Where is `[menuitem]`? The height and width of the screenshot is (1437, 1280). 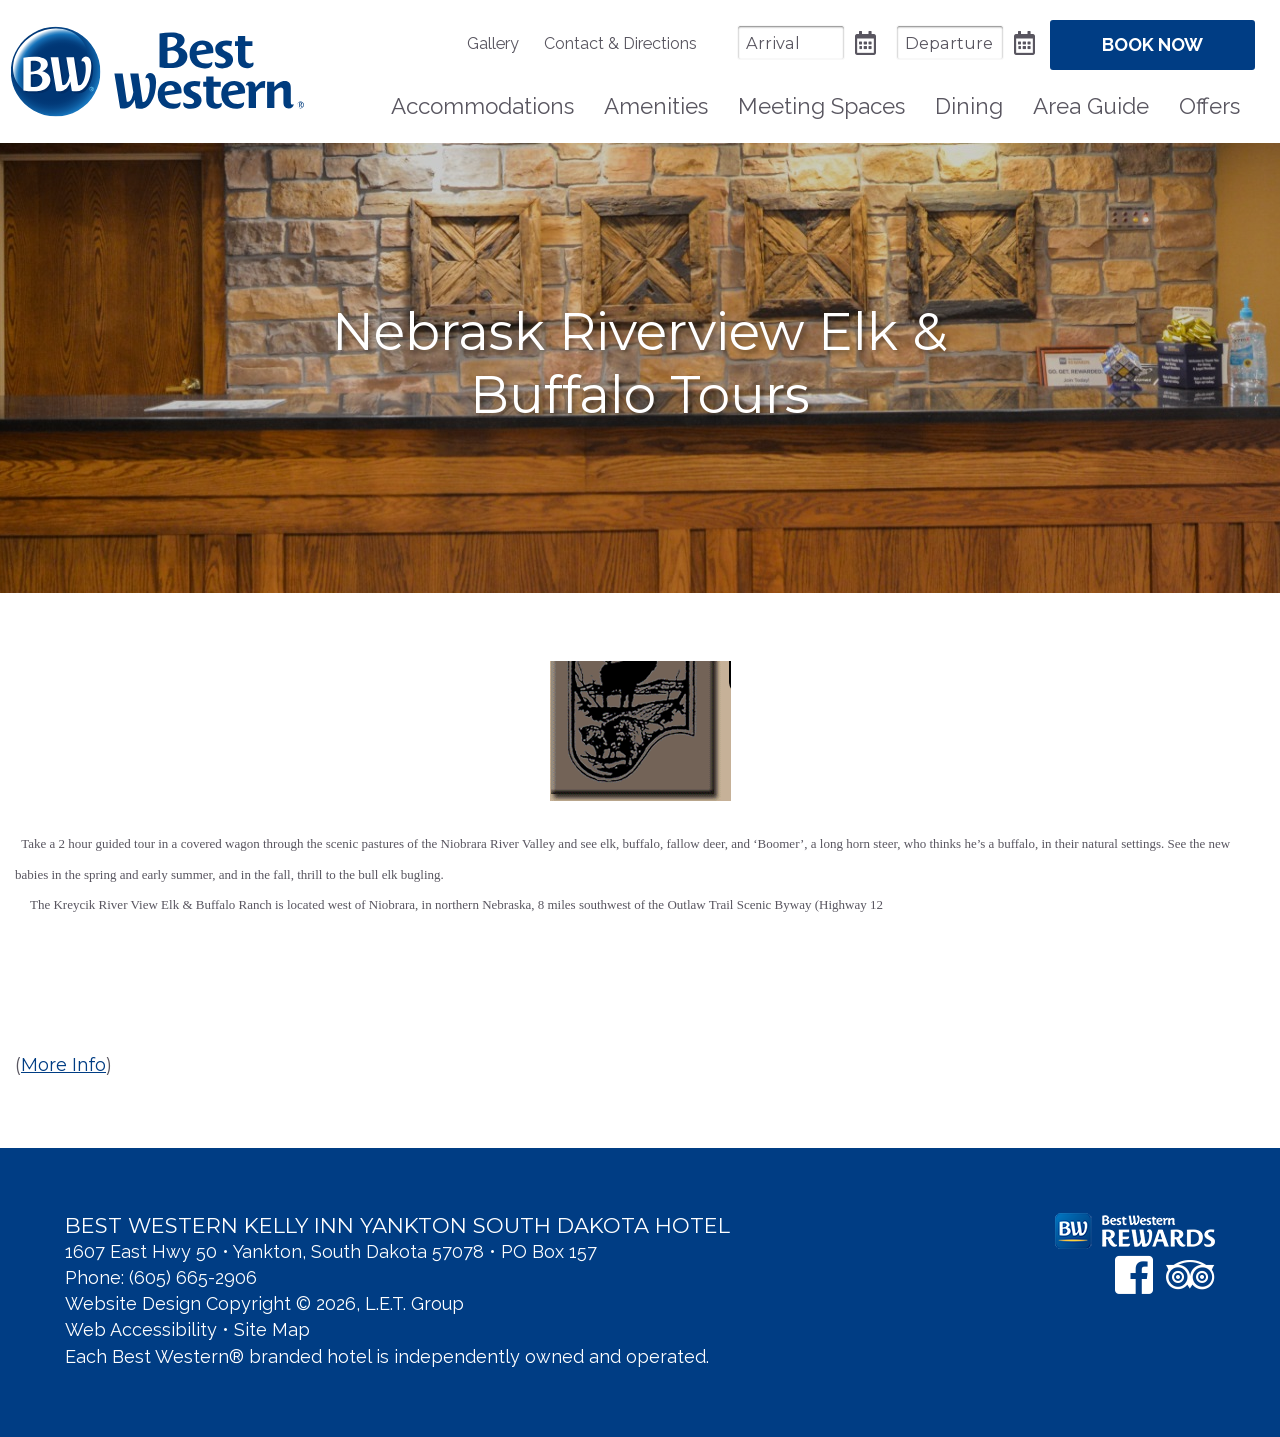 [menuitem] is located at coordinates (503, 43).